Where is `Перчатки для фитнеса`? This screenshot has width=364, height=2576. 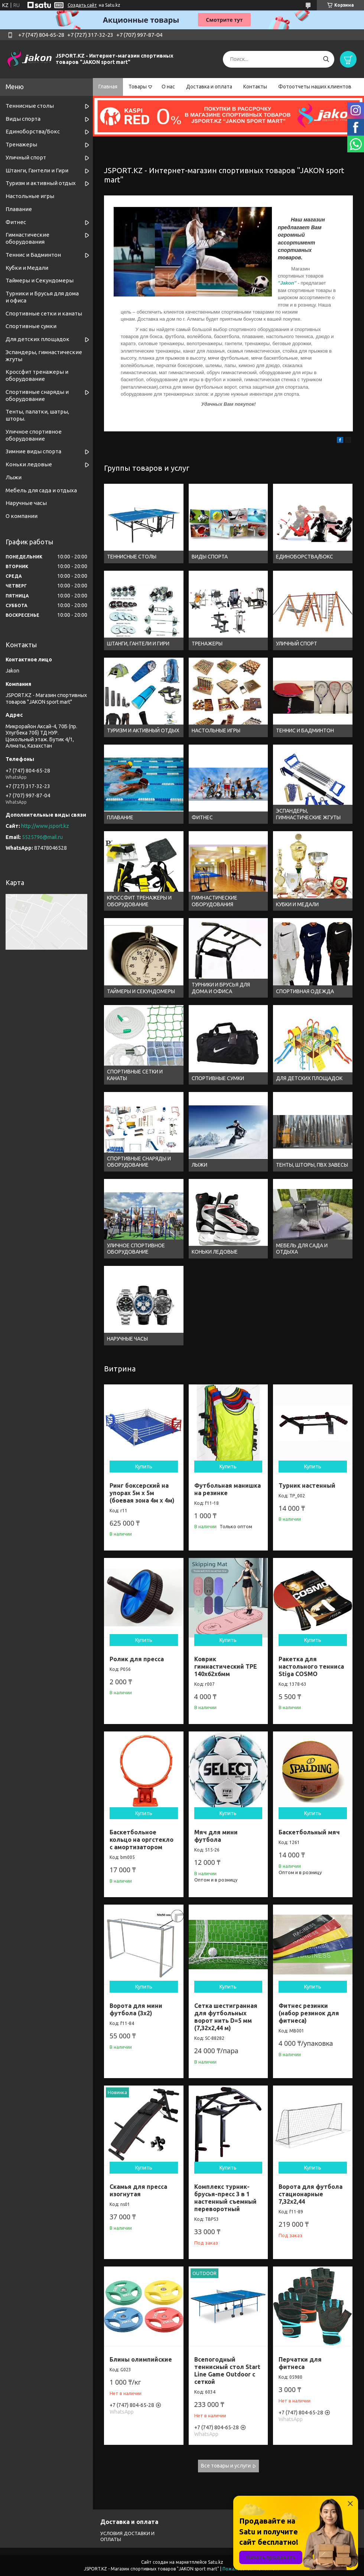 Перчатки для фитнеса is located at coordinates (300, 2363).